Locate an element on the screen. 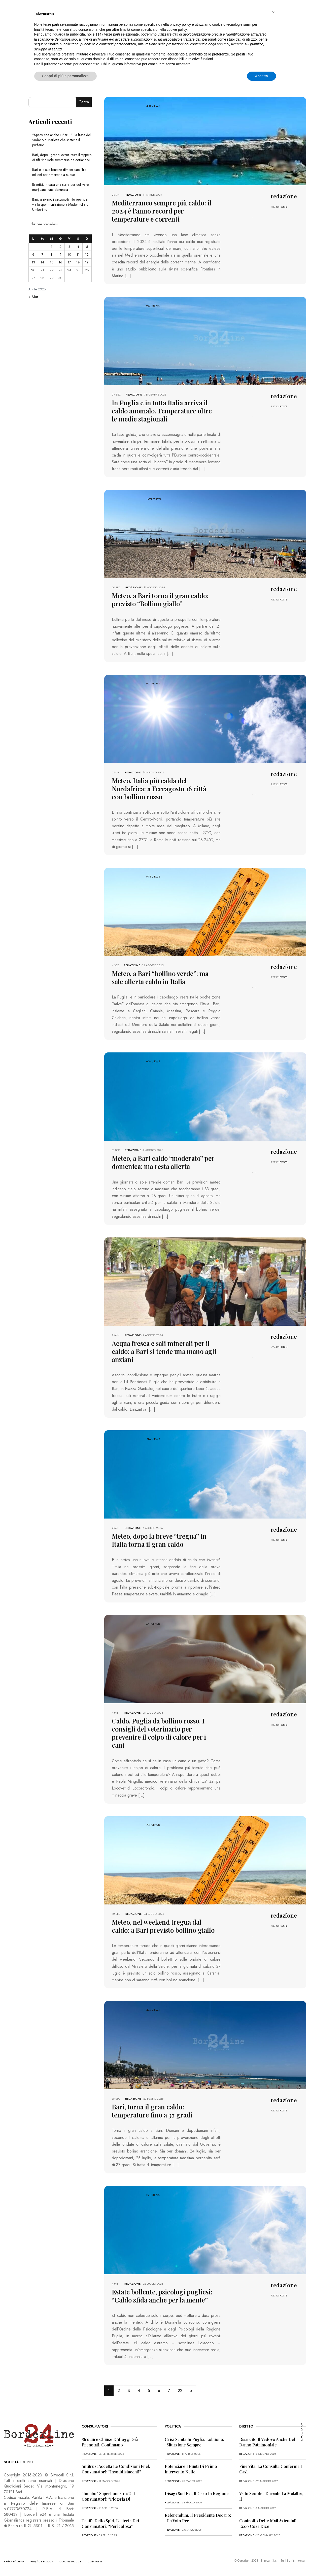  7 [Articoli pubblicati in 7 April 2026] is located at coordinates (42, 254).